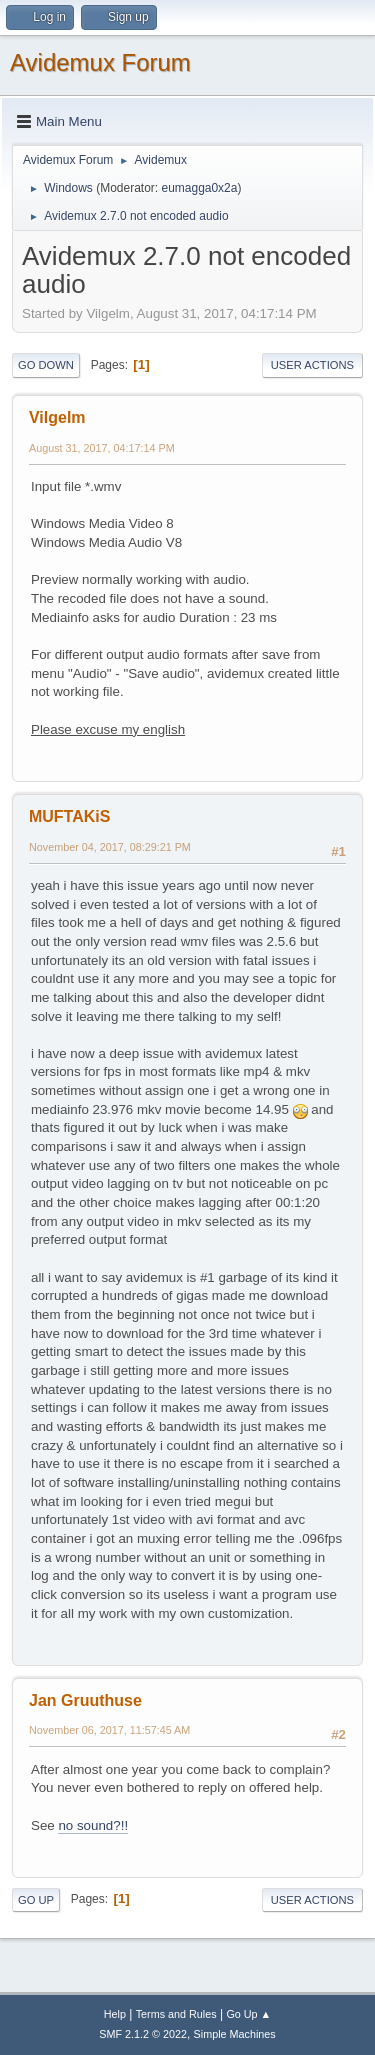 This screenshot has height=2055, width=375. Describe the element at coordinates (69, 816) in the screenshot. I see `MUFTAKiS` at that location.